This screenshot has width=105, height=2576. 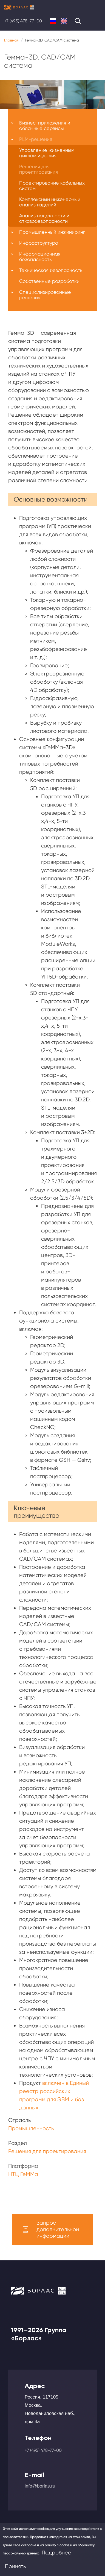 I want to click on Комплексный инженерный анализ изделий, so click(x=49, y=201).